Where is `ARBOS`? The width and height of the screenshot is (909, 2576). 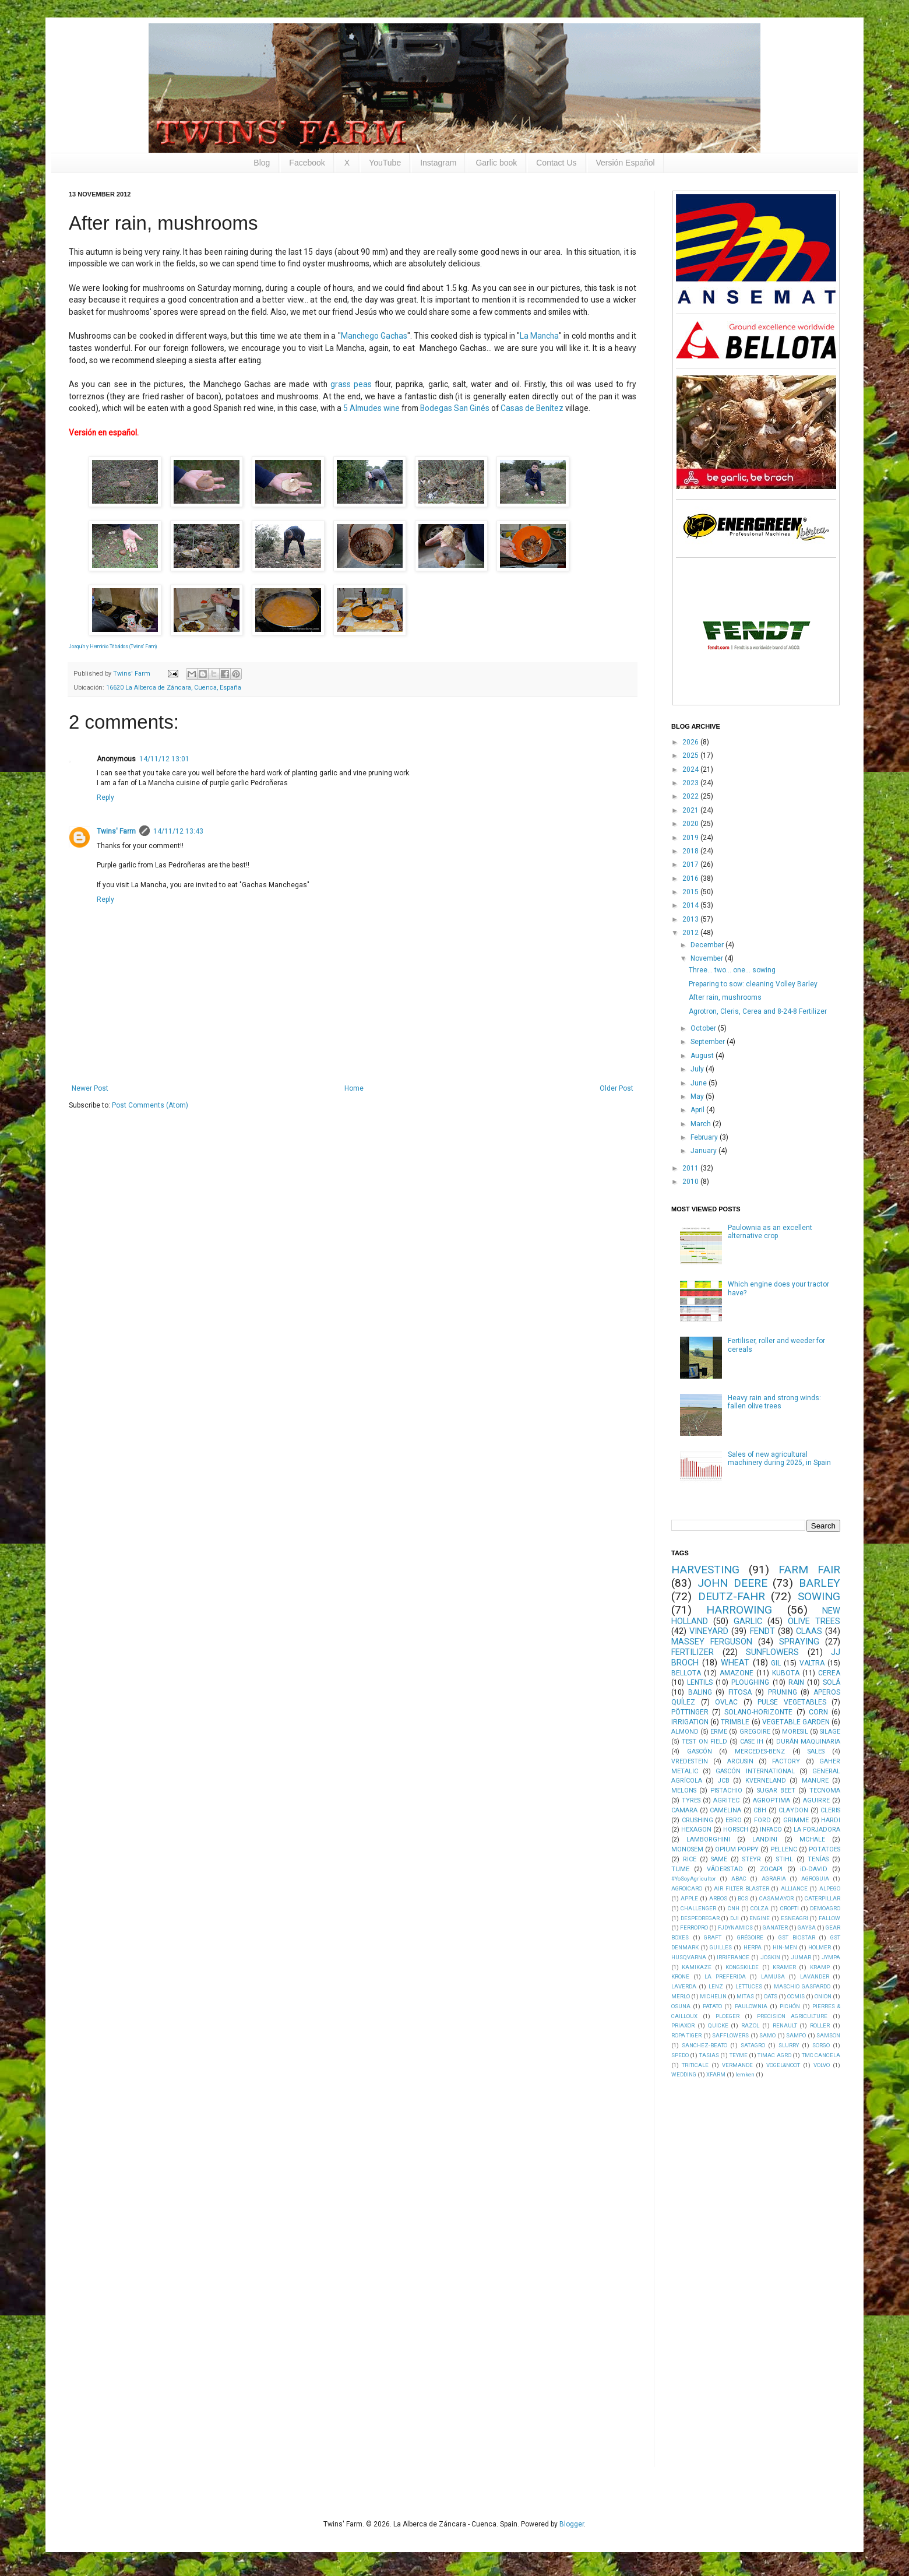
ARBOS is located at coordinates (718, 1898).